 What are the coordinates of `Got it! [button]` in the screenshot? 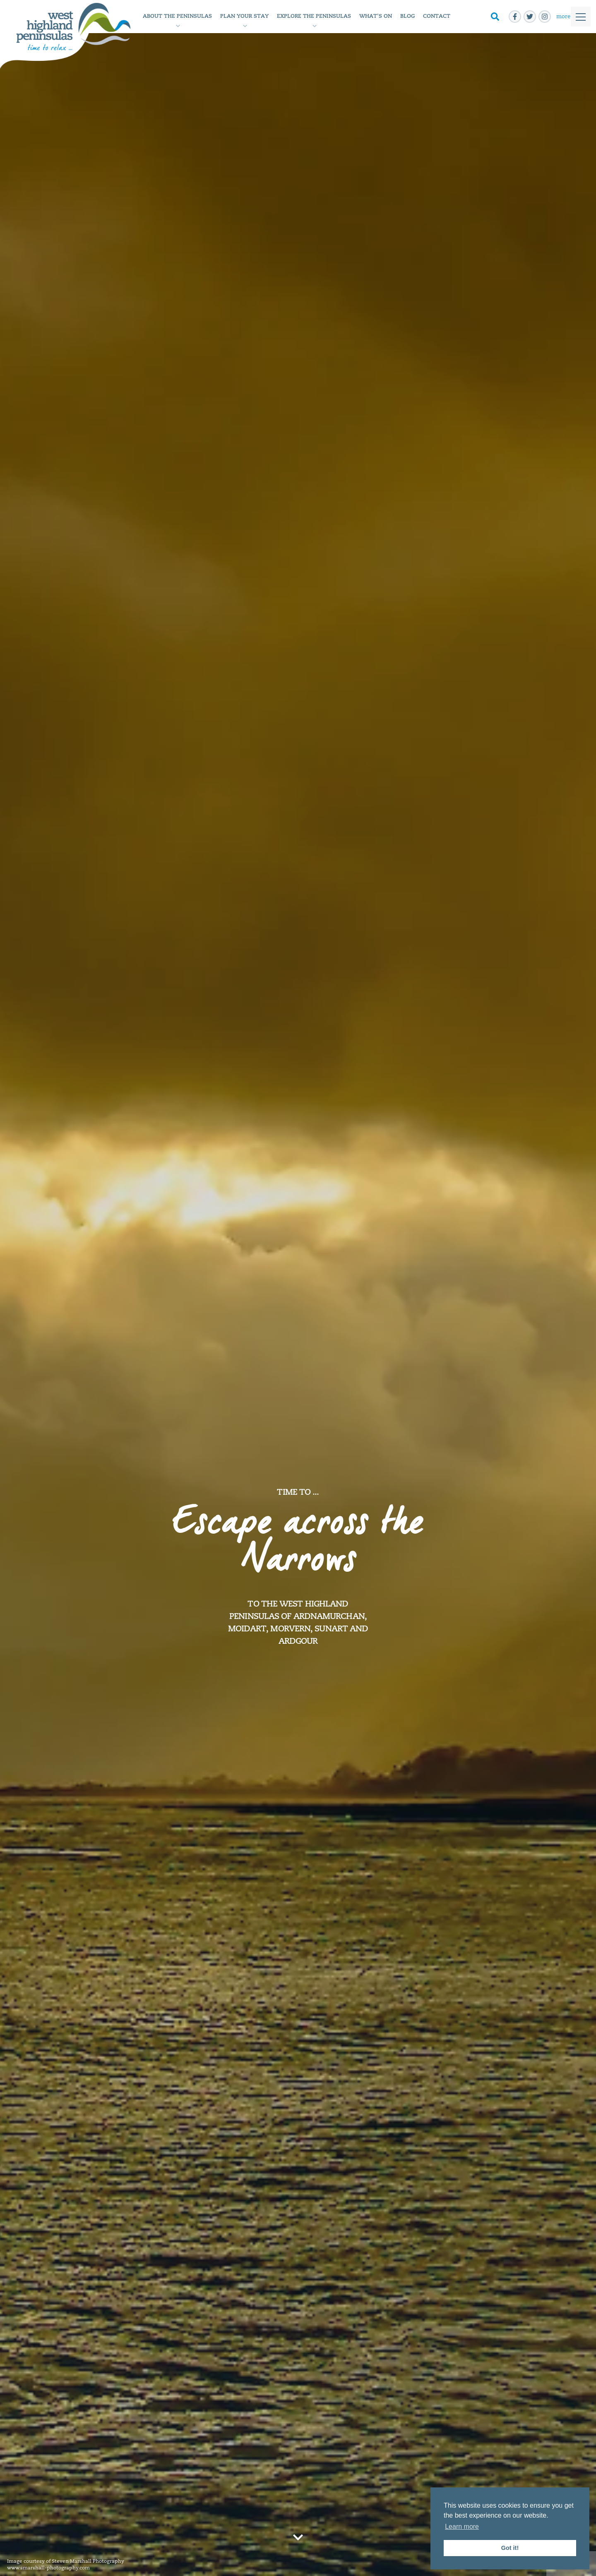 It's located at (510, 2548).